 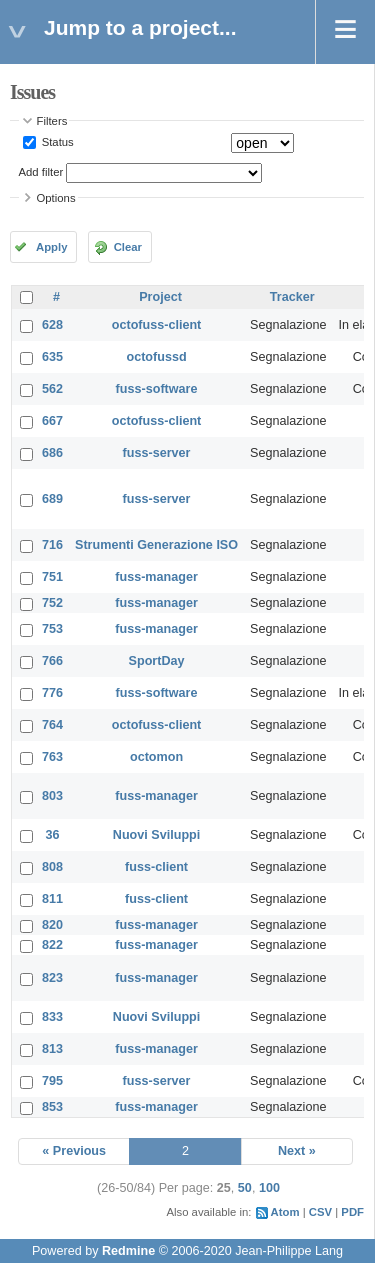 I want to click on Tracker, so click(x=292, y=297).